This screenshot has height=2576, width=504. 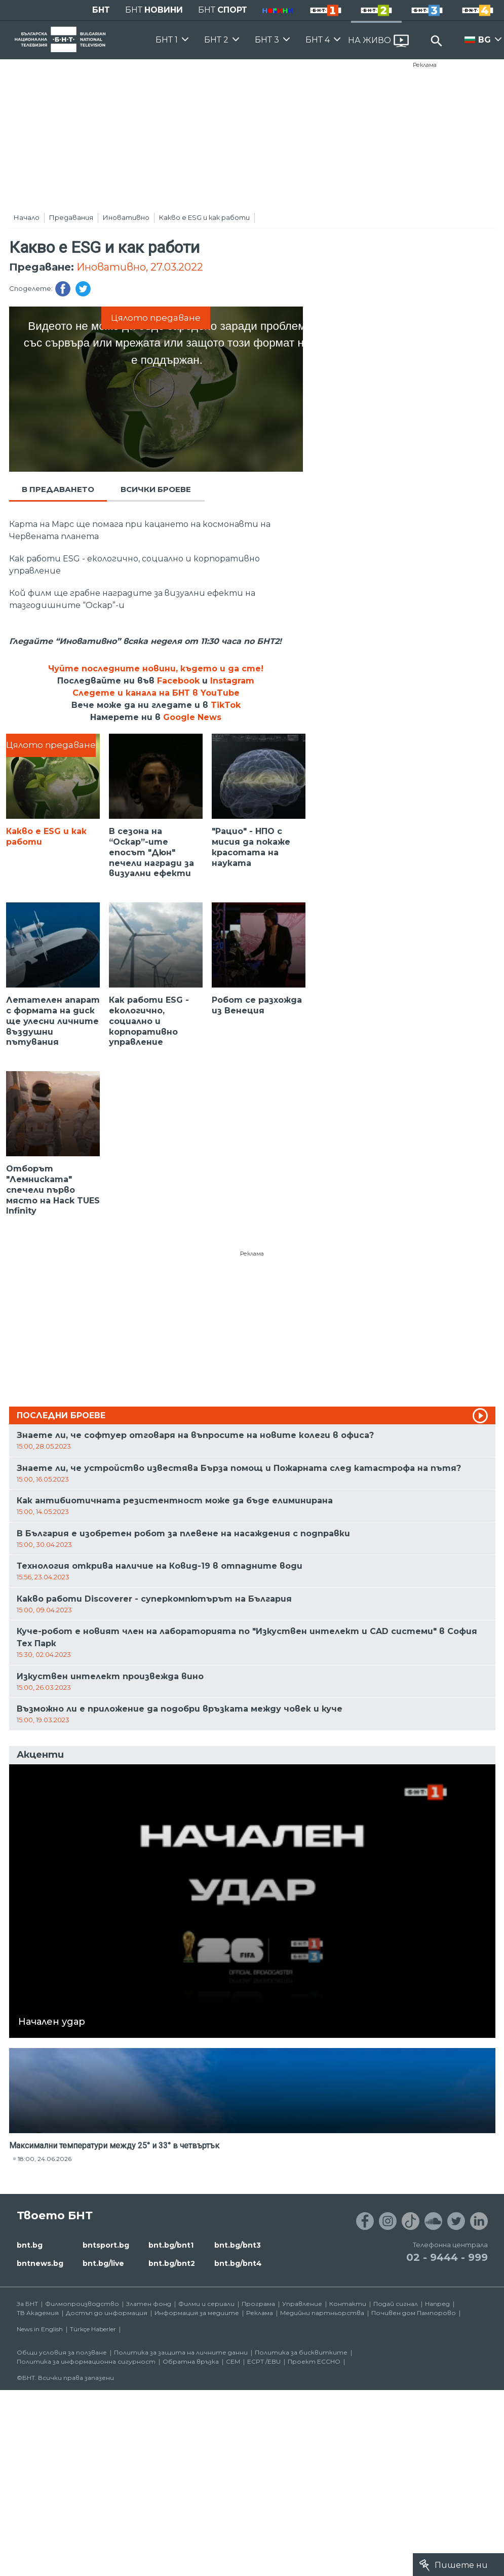 I want to click on Реклама, so click(x=425, y=64).